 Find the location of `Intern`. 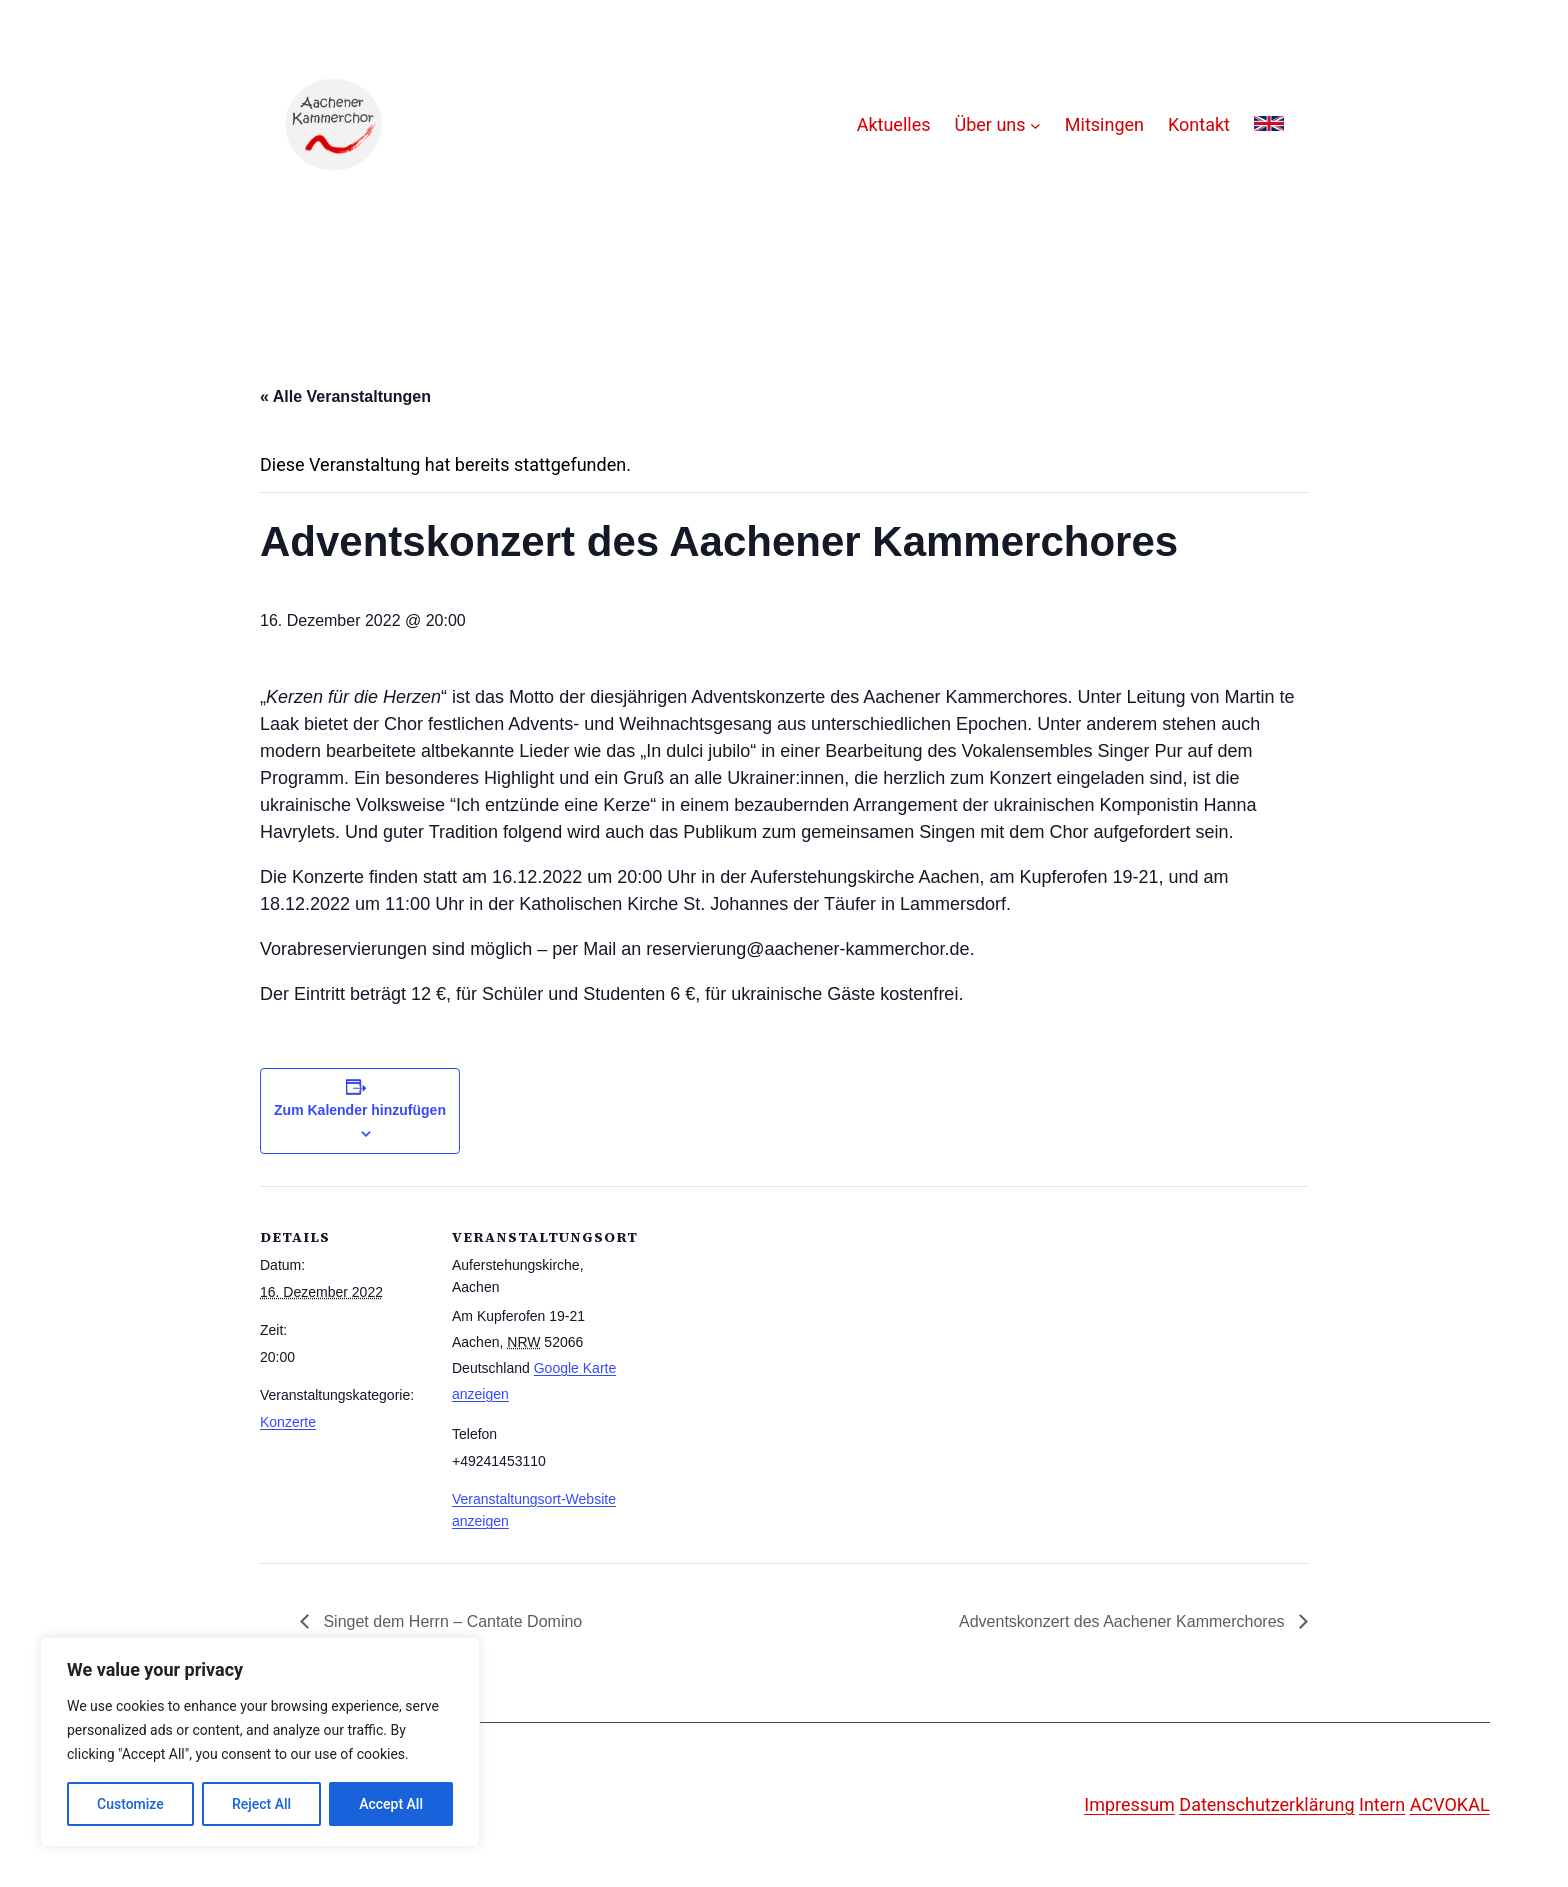

Intern is located at coordinates (1382, 1804).